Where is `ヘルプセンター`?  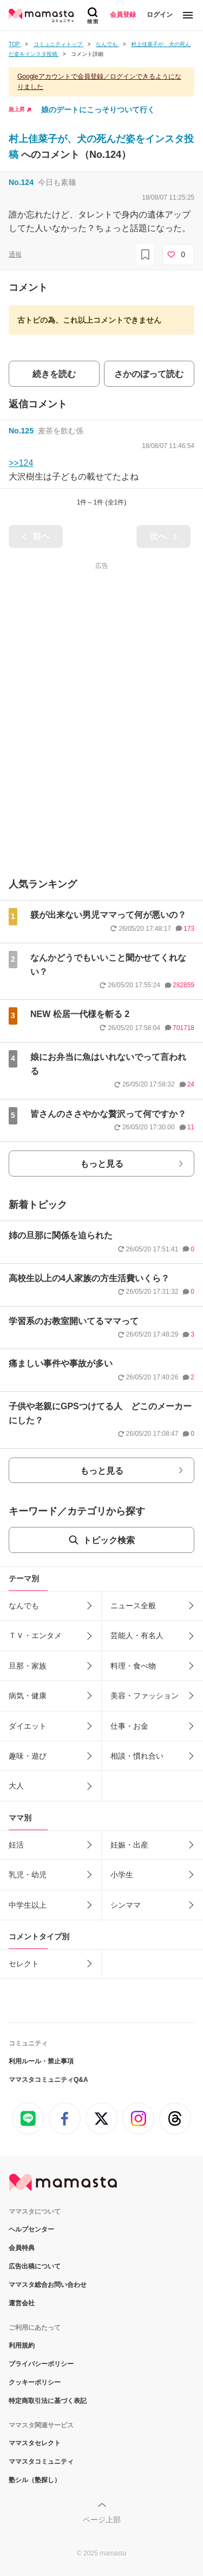 ヘルプセンター is located at coordinates (31, 2229).